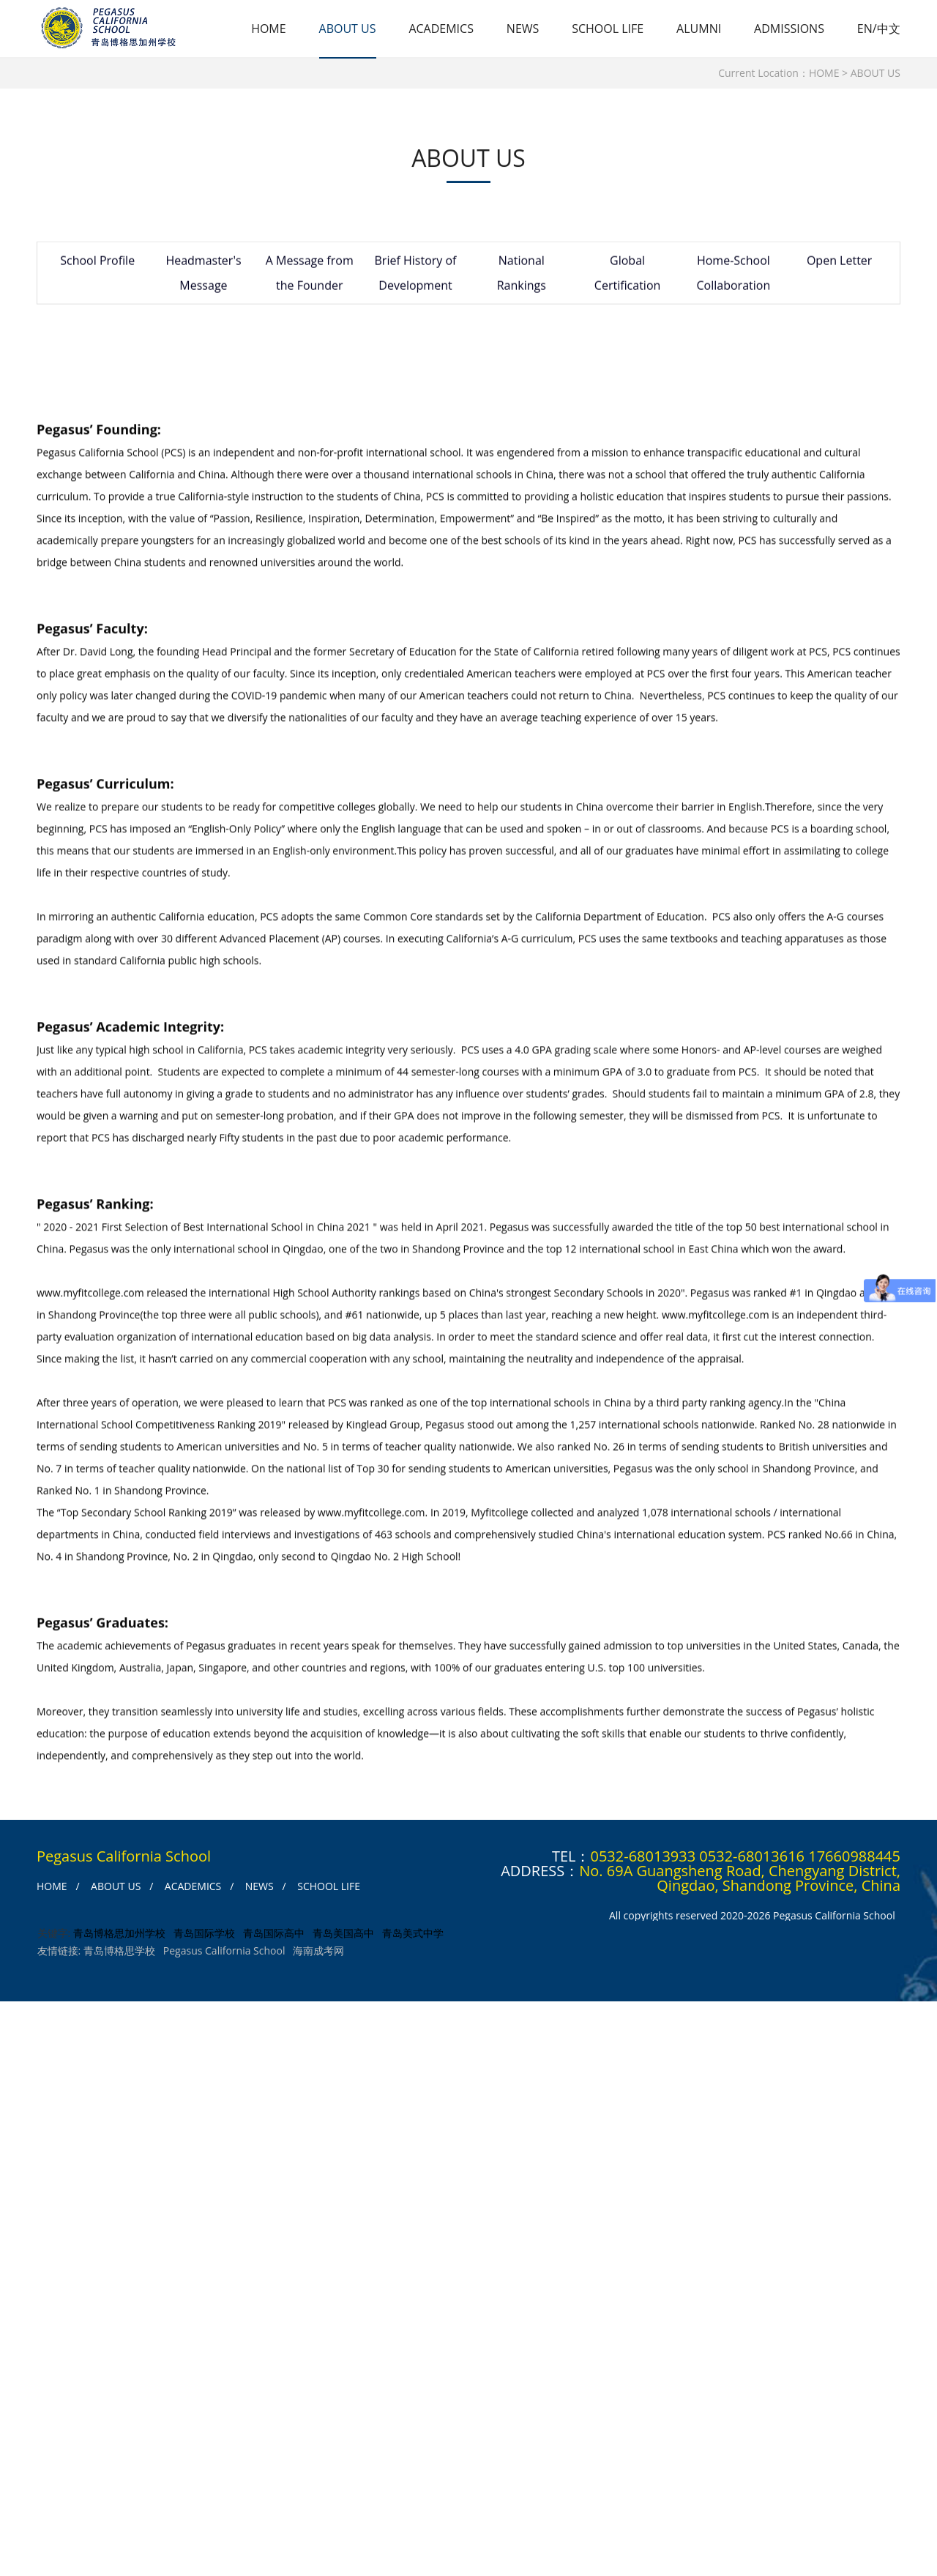  Describe the element at coordinates (118, 1936) in the screenshot. I see `青岛博格思加州学校` at that location.